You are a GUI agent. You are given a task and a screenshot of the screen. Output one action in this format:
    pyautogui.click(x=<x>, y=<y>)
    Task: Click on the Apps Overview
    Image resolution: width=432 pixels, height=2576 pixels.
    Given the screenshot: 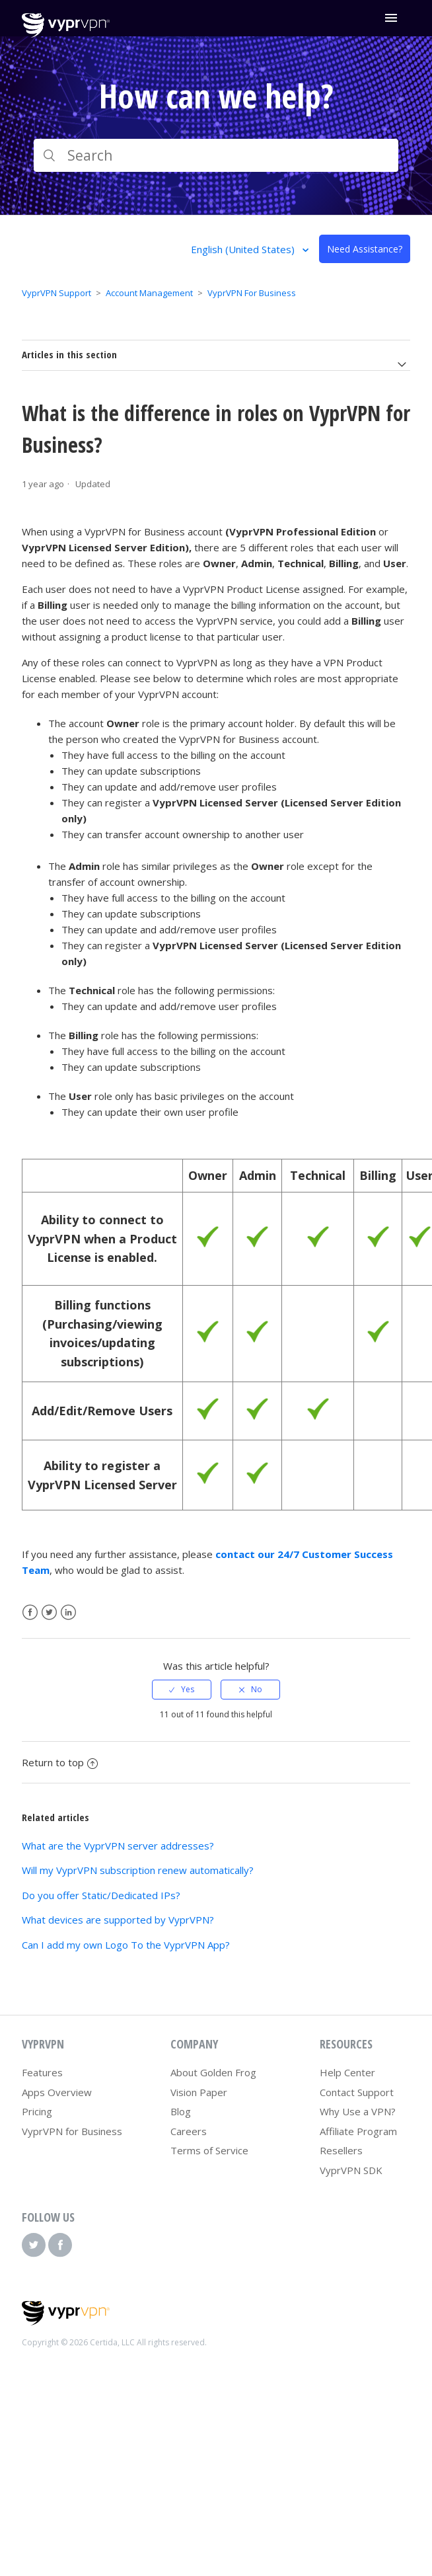 What is the action you would take?
    pyautogui.click(x=57, y=2092)
    